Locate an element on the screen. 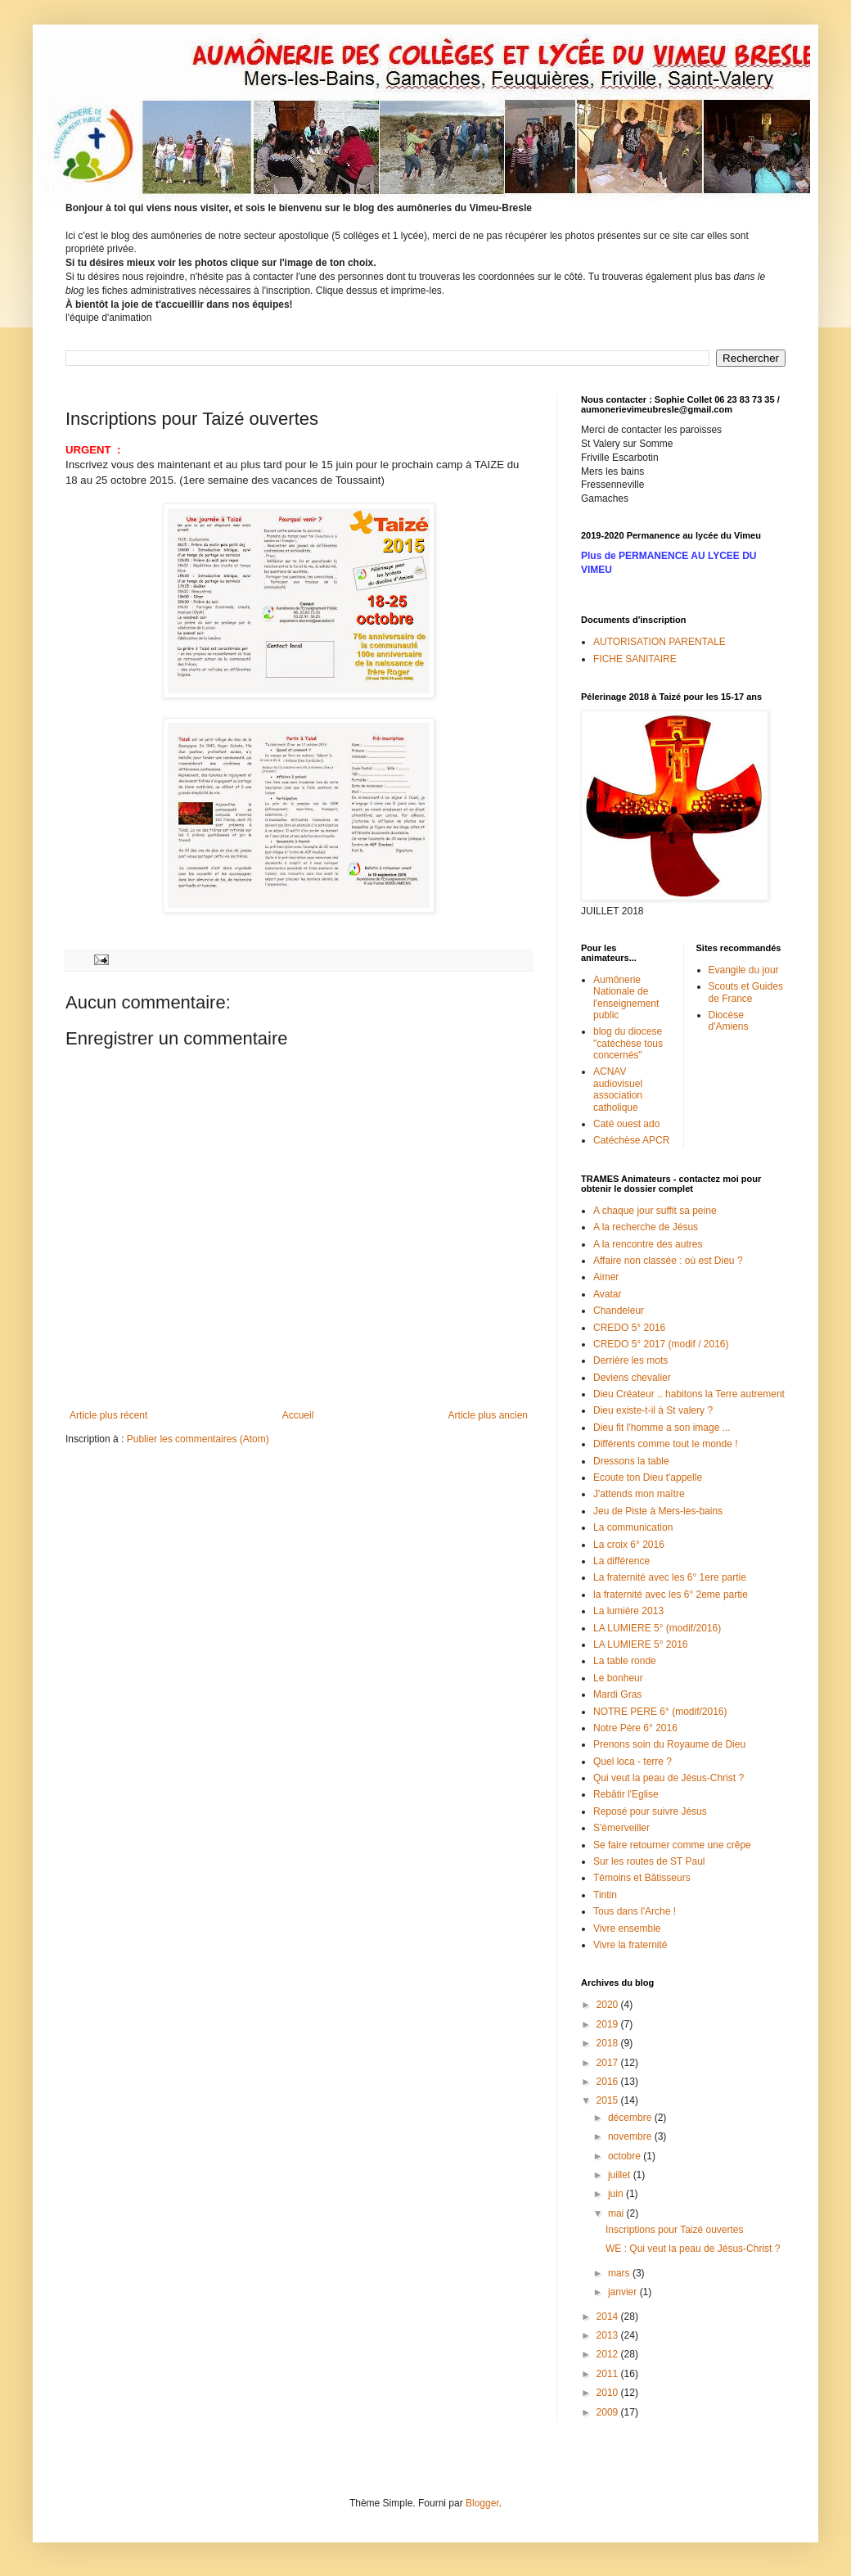 The height and width of the screenshot is (2576, 851). A la recherche de Jésus is located at coordinates (645, 1227).